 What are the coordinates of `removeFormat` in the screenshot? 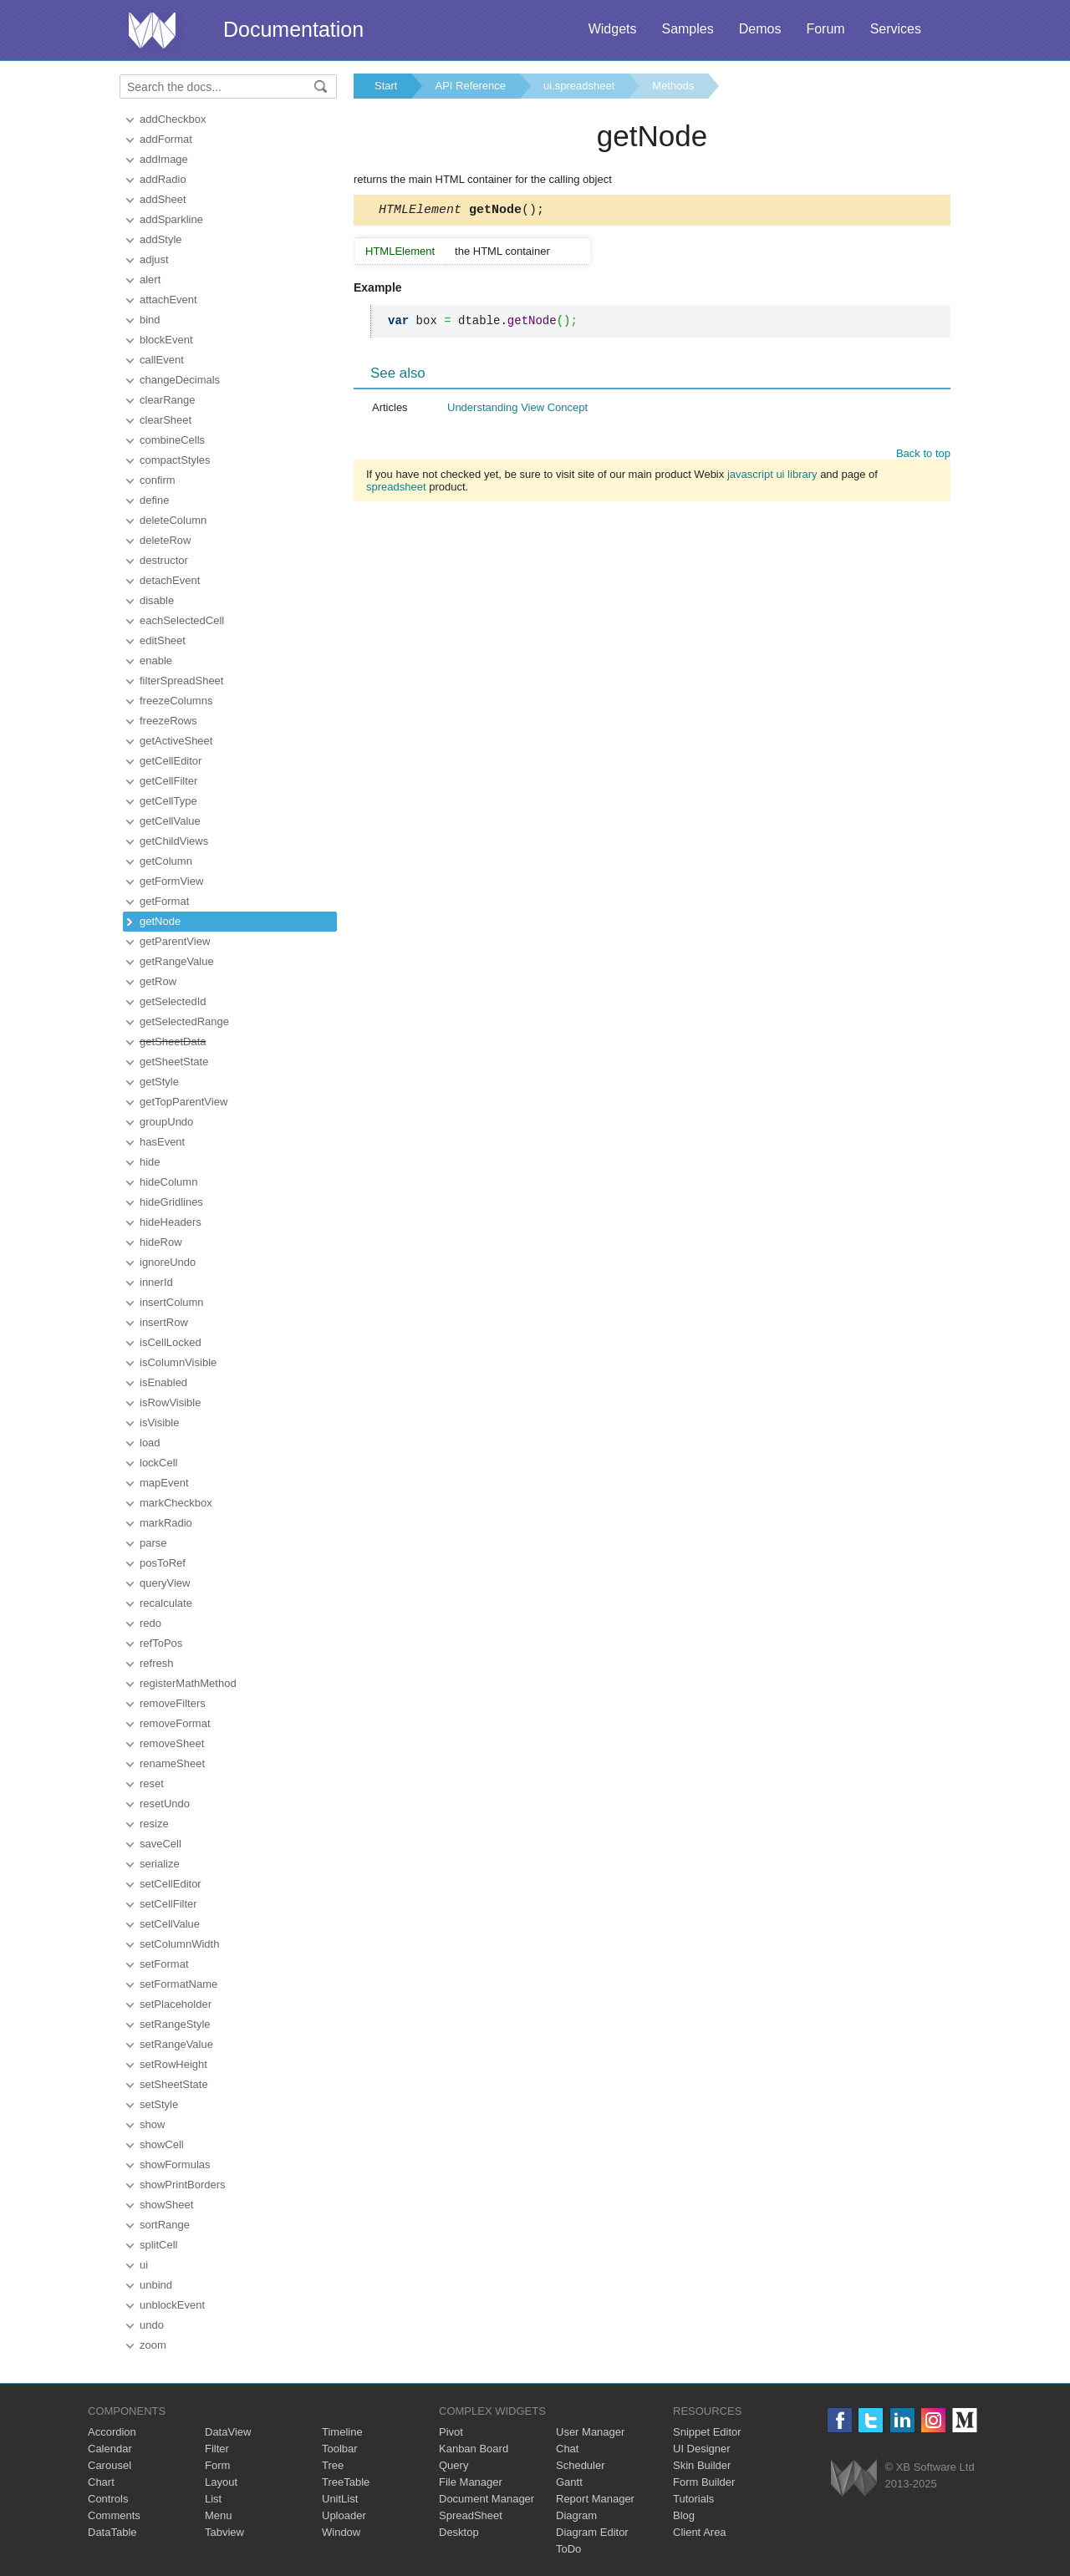 It's located at (175, 1723).